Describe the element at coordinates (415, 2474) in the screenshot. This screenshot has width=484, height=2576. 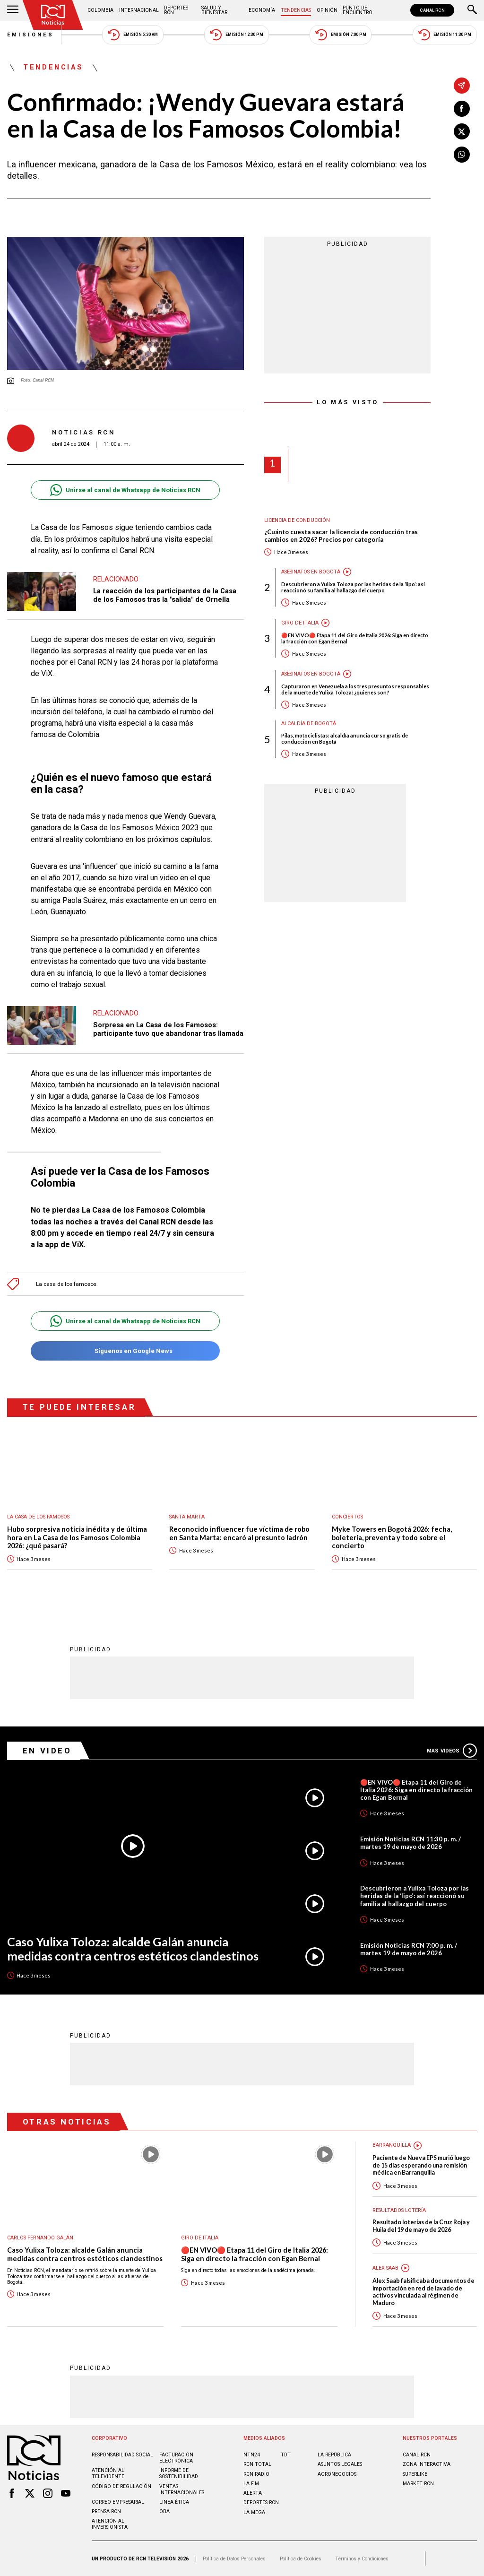
I see `SUPERLIKE` at that location.